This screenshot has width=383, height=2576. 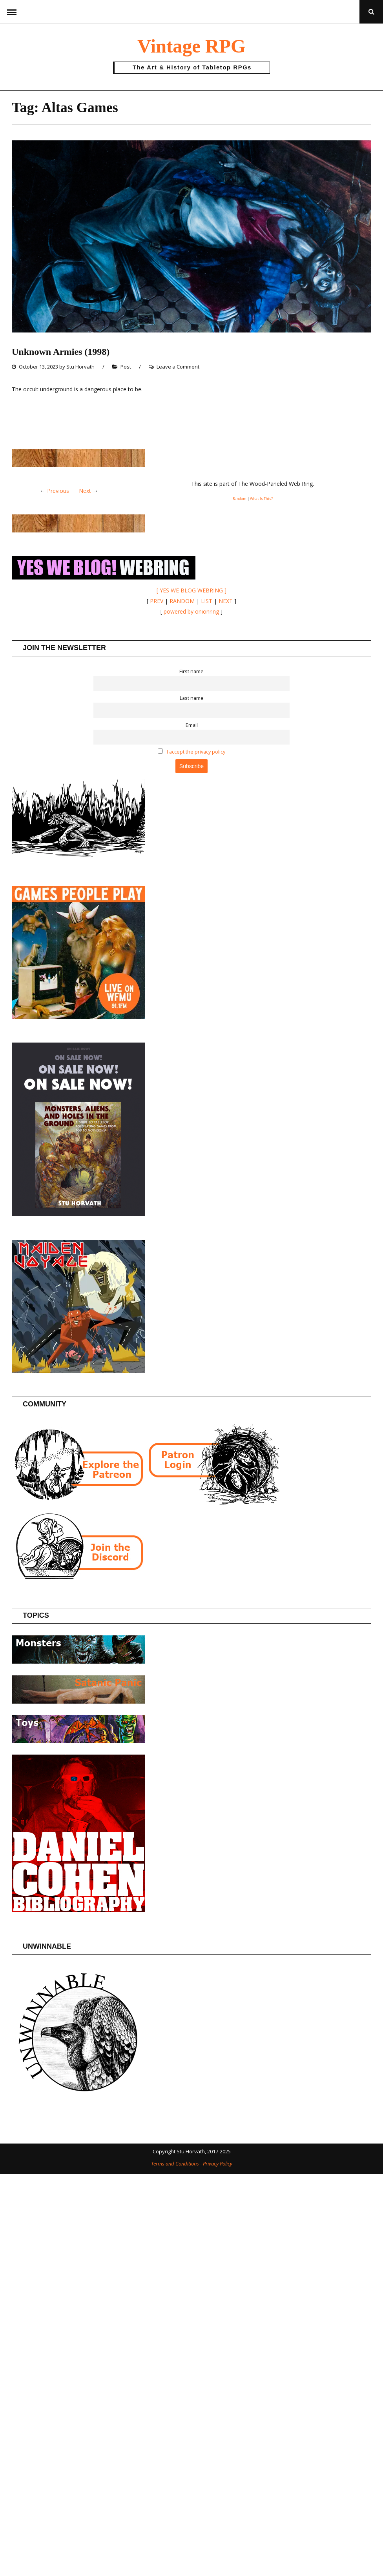 I want to click on What Is This?, so click(x=261, y=498).